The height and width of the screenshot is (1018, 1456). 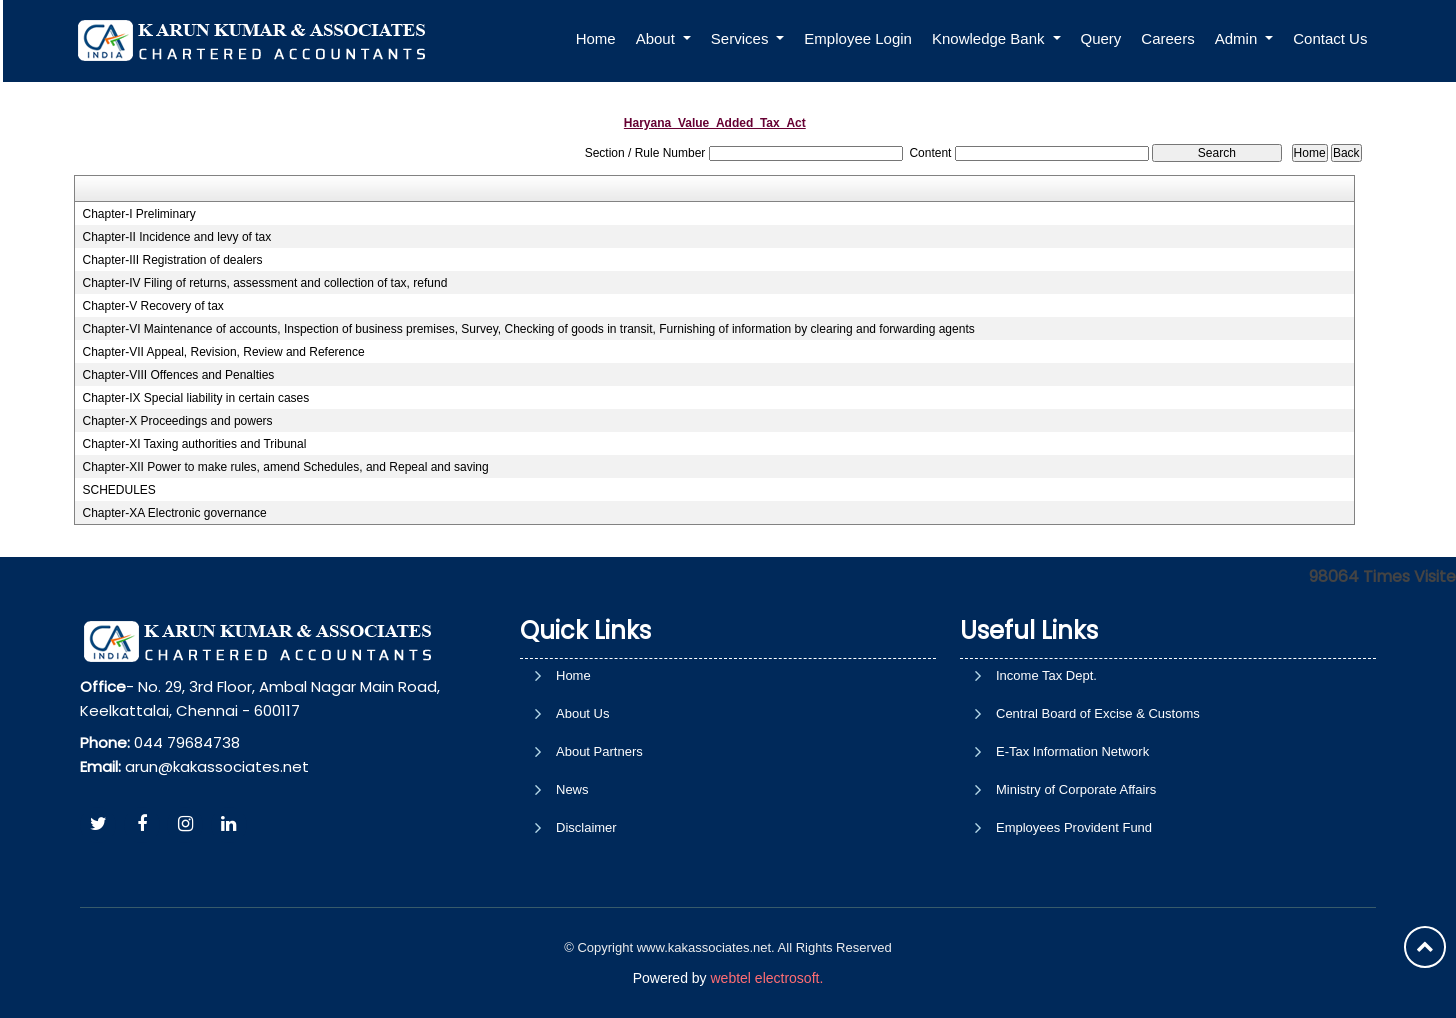 I want to click on Careers, so click(x=1167, y=38).